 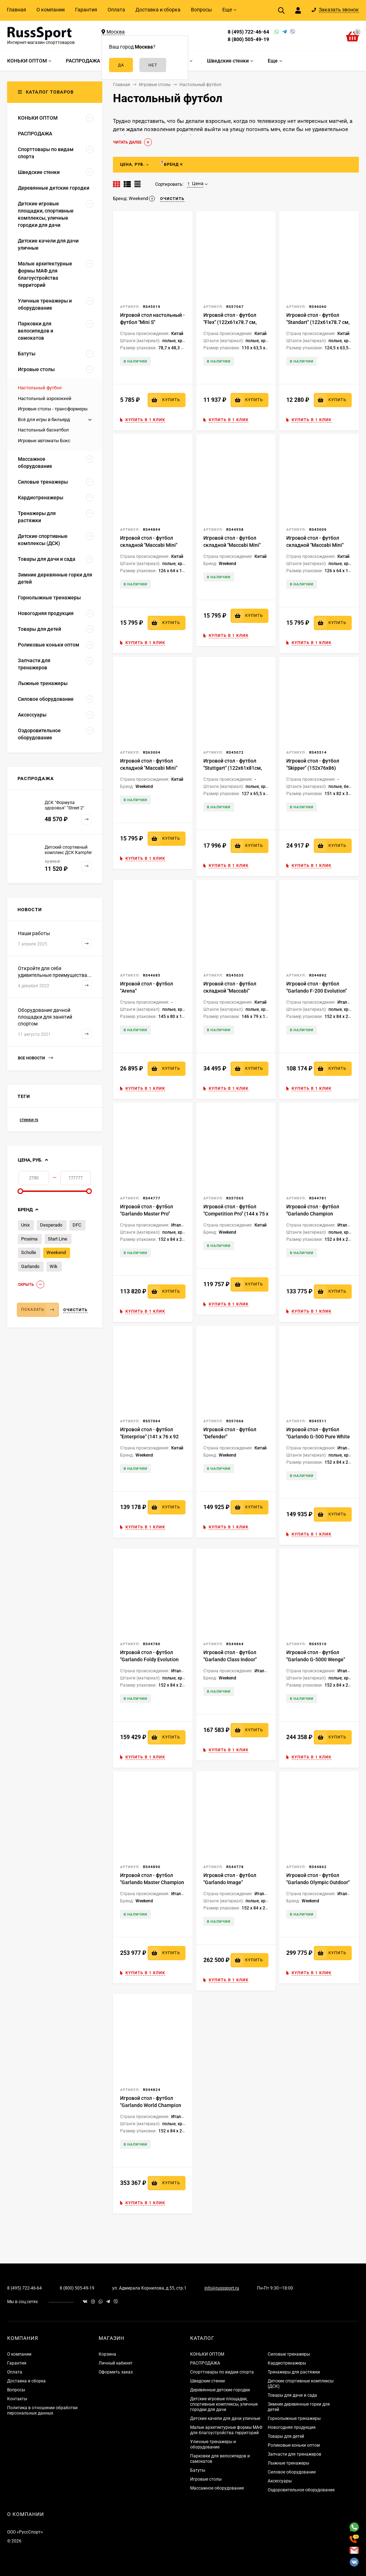 What do you see at coordinates (116, 2372) in the screenshot?
I see `Оформить заказ` at bounding box center [116, 2372].